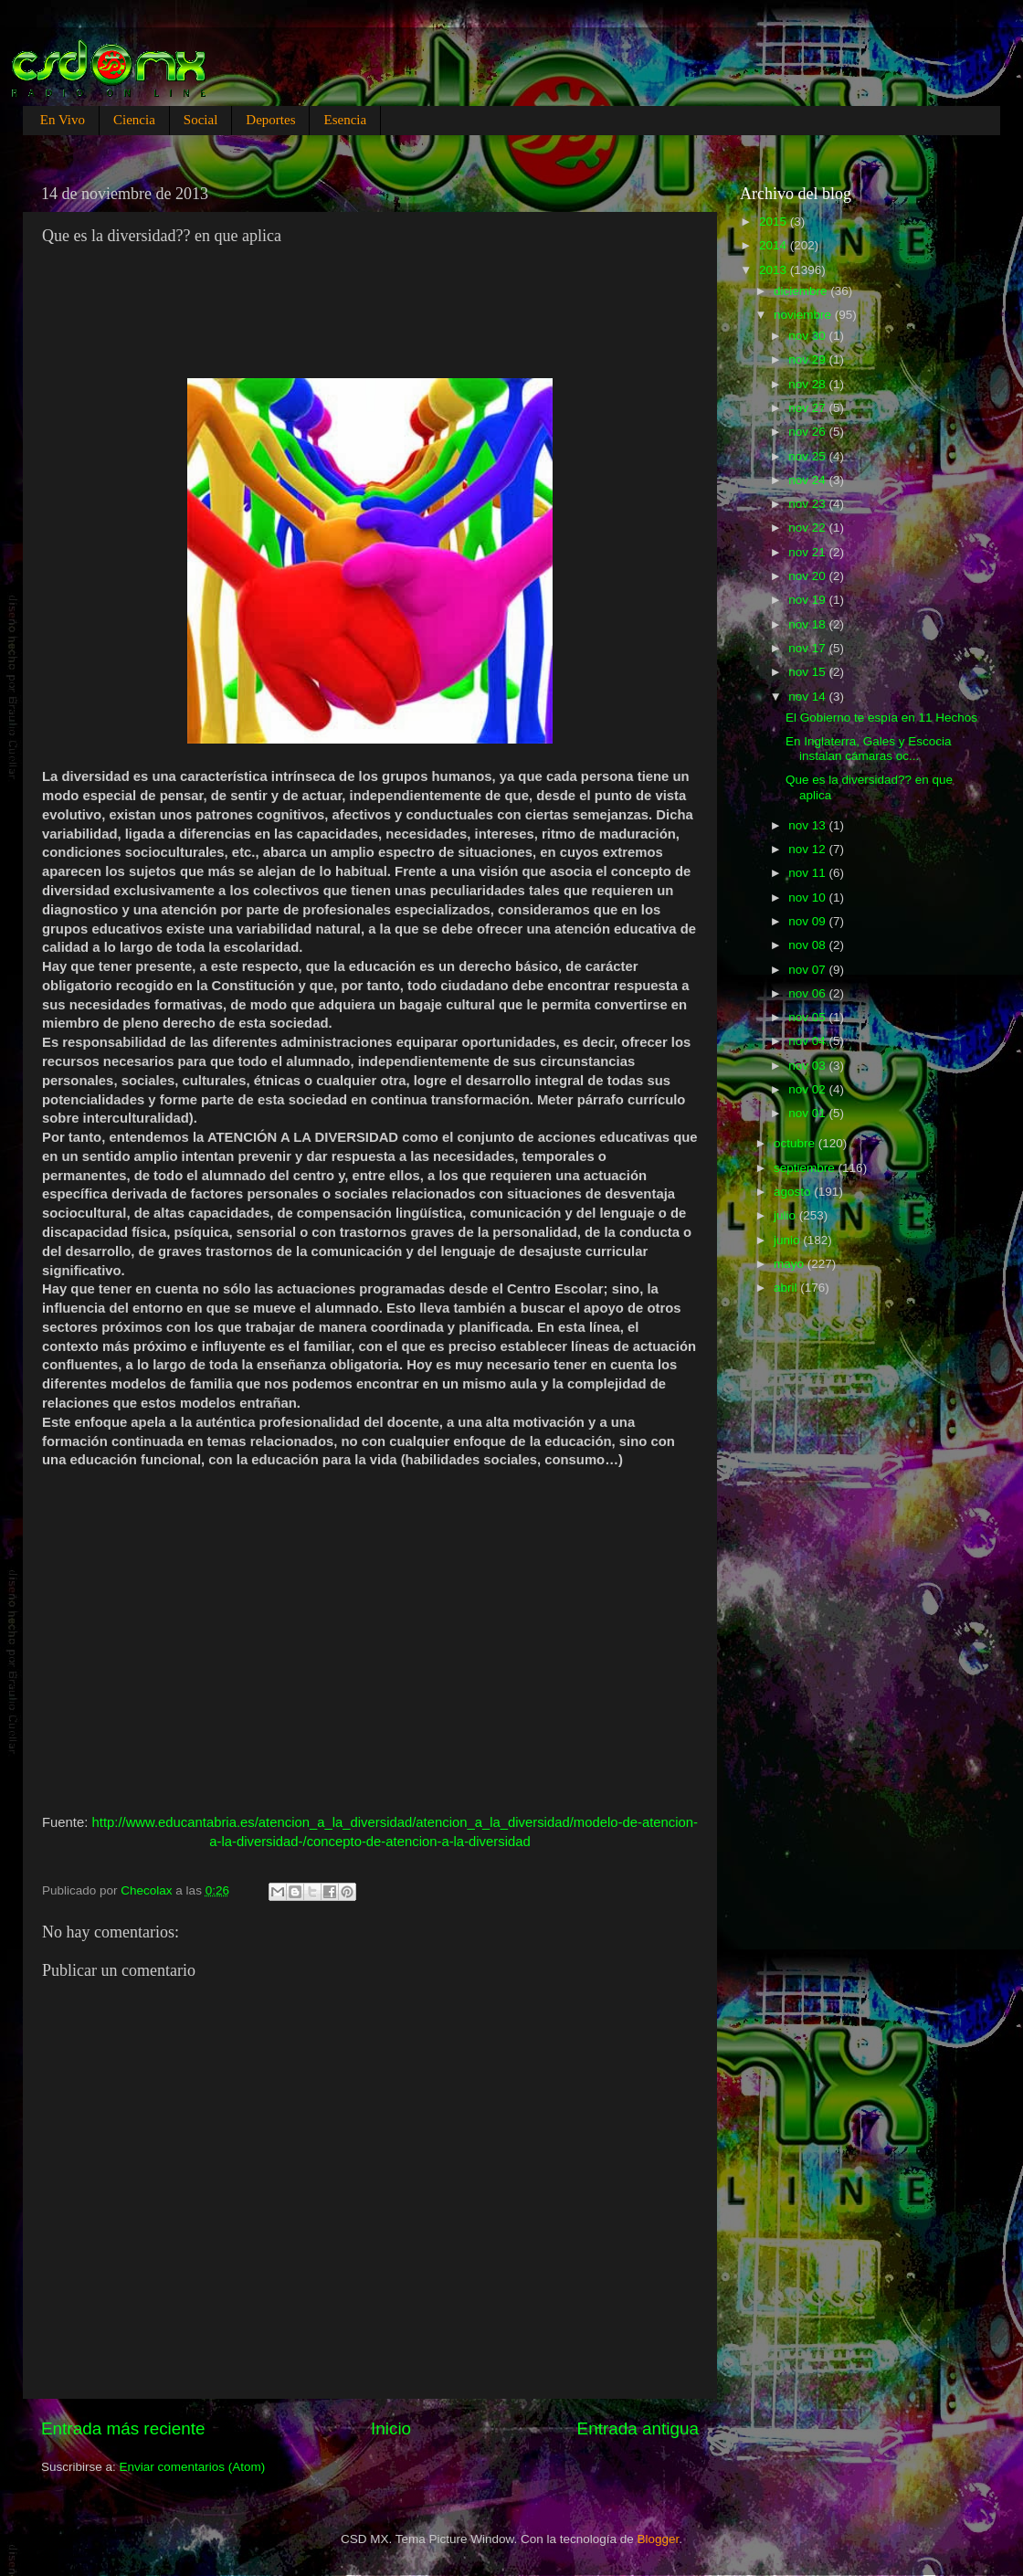  I want to click on 2014, so click(774, 245).